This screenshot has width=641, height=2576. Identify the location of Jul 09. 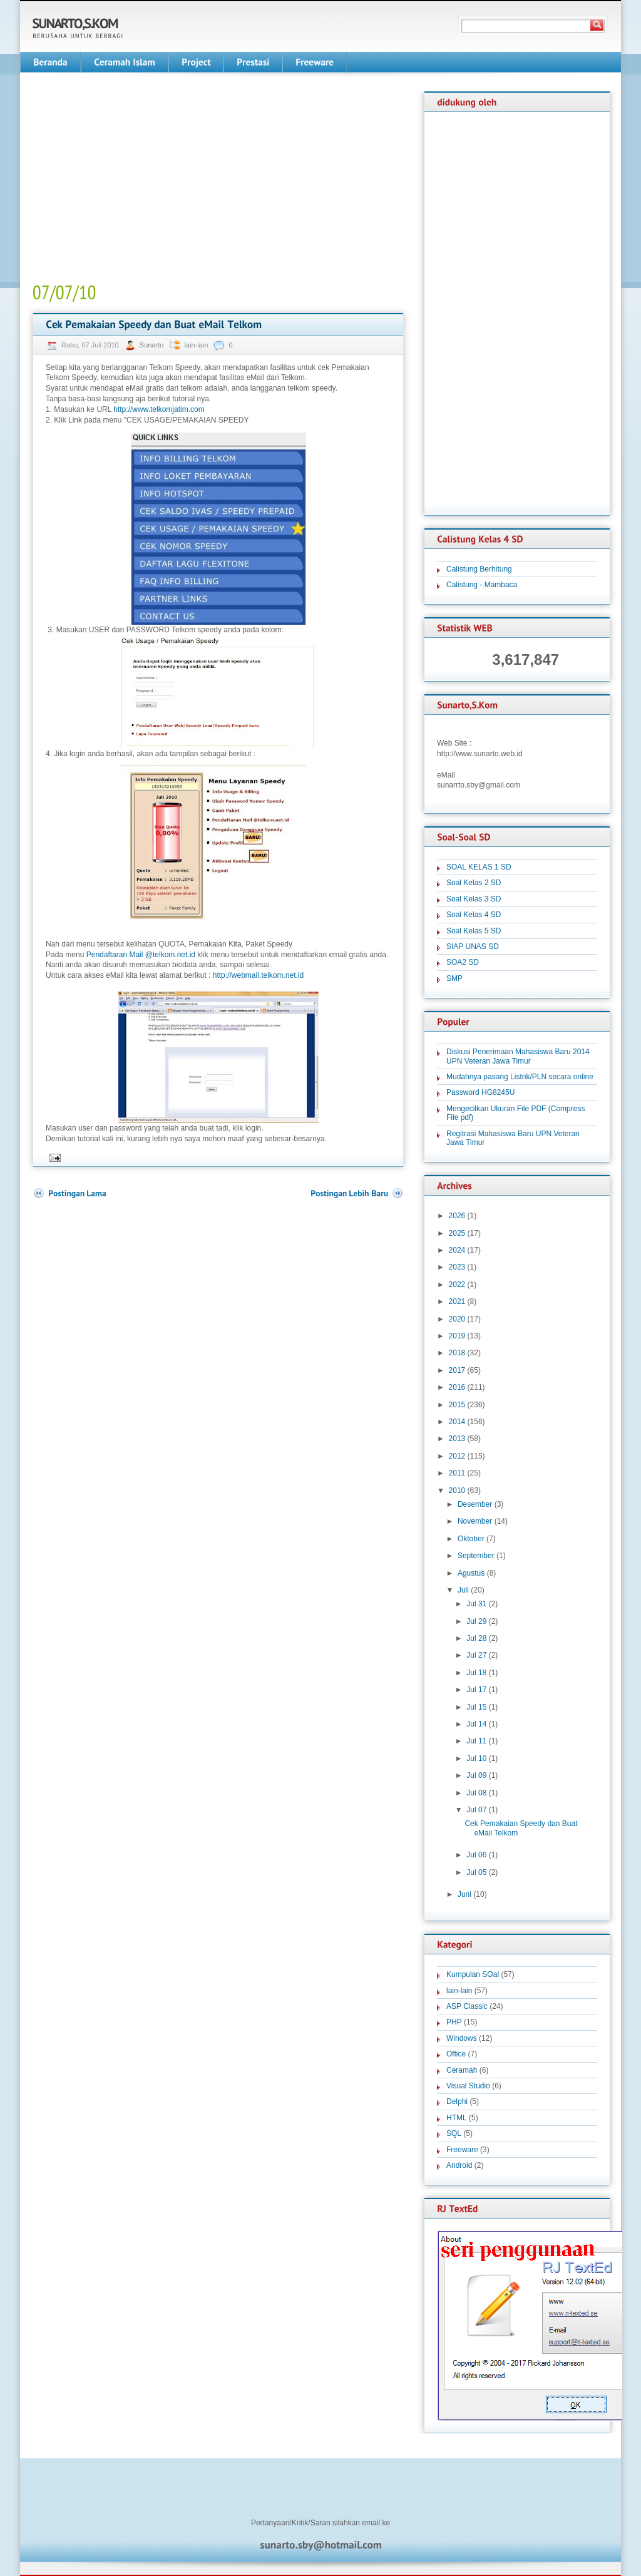
(476, 1775).